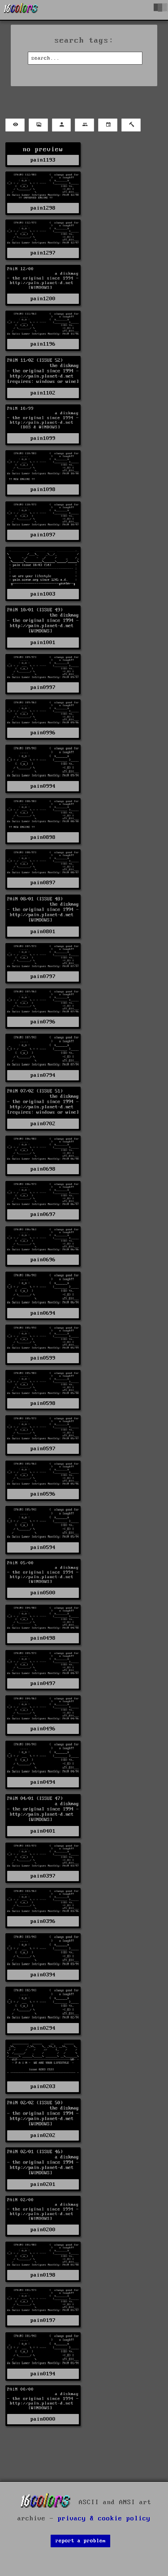 The image size is (168, 2576). I want to click on report a problem, so click(81, 2541).